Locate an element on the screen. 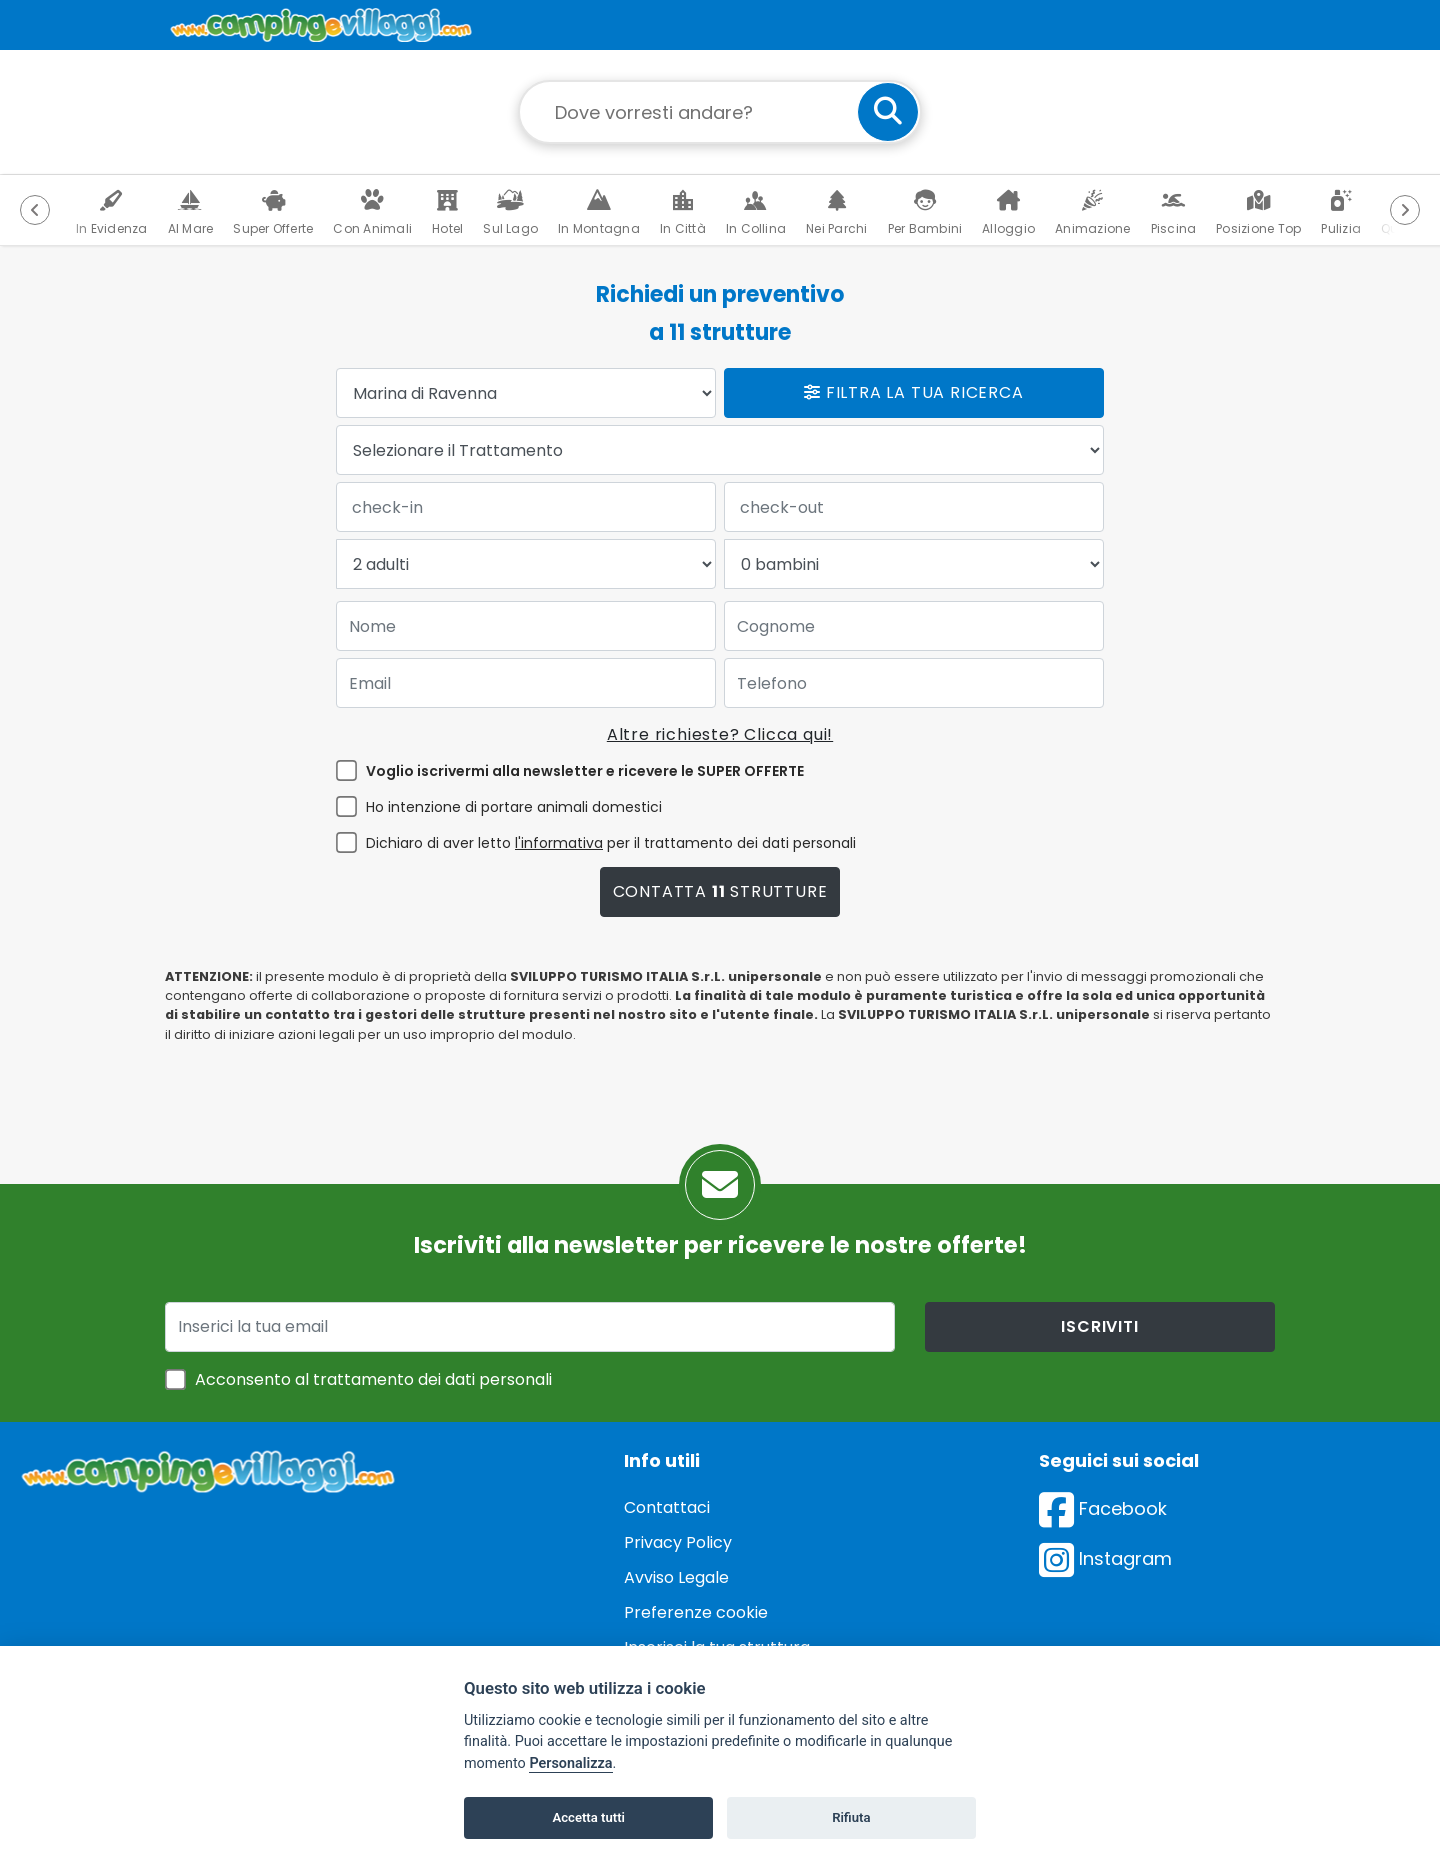 The height and width of the screenshot is (1871, 1440). Facebook is located at coordinates (1103, 1508).